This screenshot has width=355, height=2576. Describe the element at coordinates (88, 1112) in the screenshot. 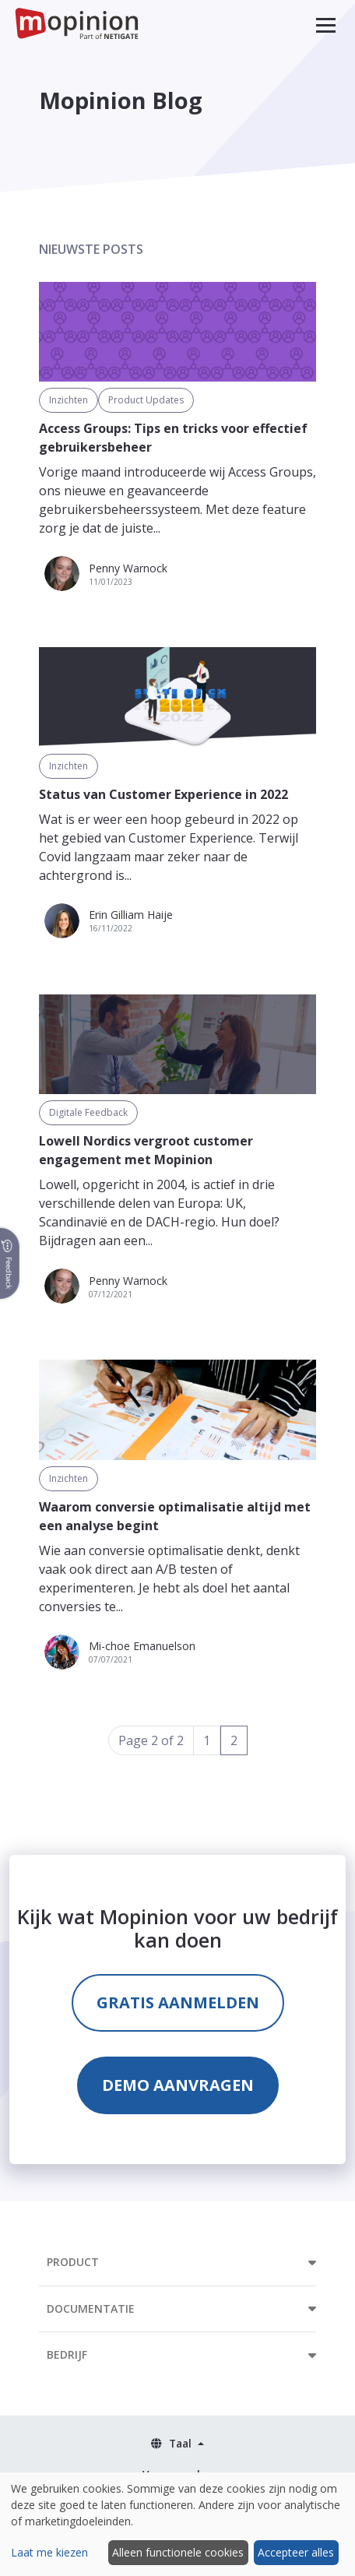

I see `Digitale Feedback` at that location.